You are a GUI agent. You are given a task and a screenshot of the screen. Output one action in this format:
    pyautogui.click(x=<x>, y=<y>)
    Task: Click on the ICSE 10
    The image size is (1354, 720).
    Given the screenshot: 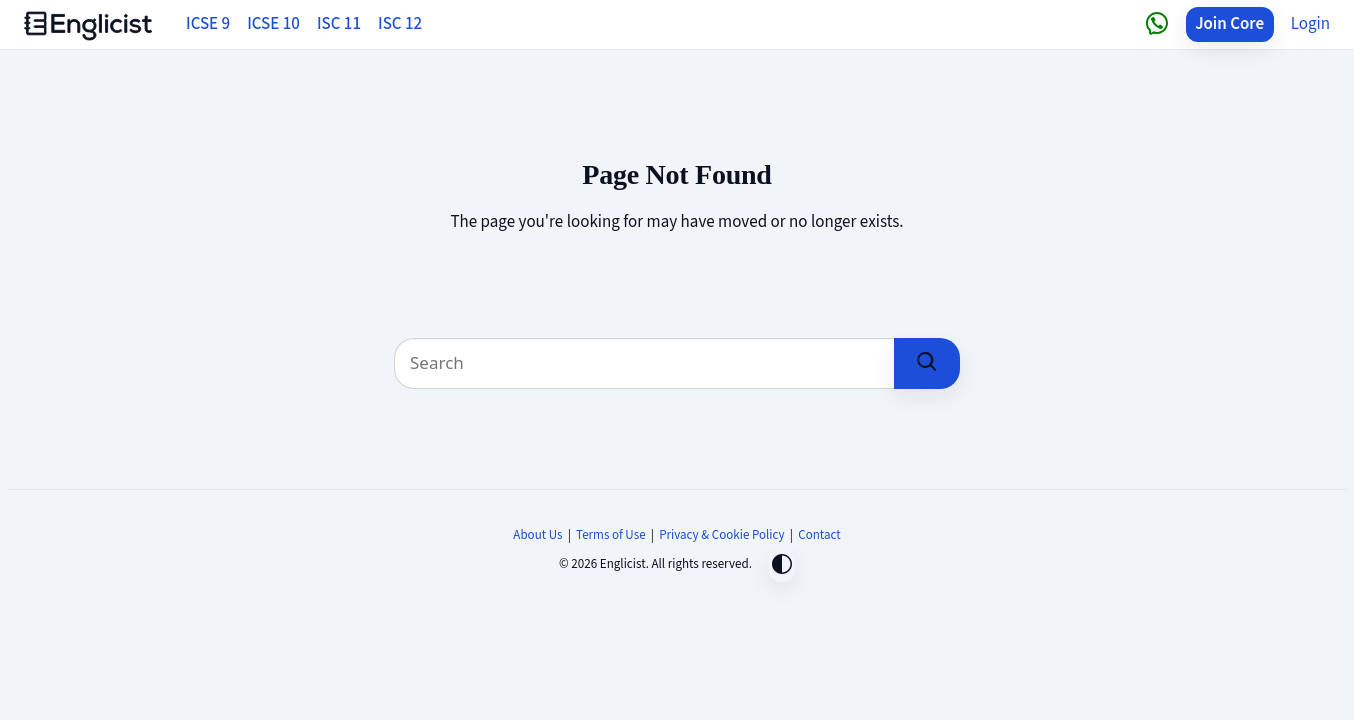 What is the action you would take?
    pyautogui.click(x=273, y=24)
    